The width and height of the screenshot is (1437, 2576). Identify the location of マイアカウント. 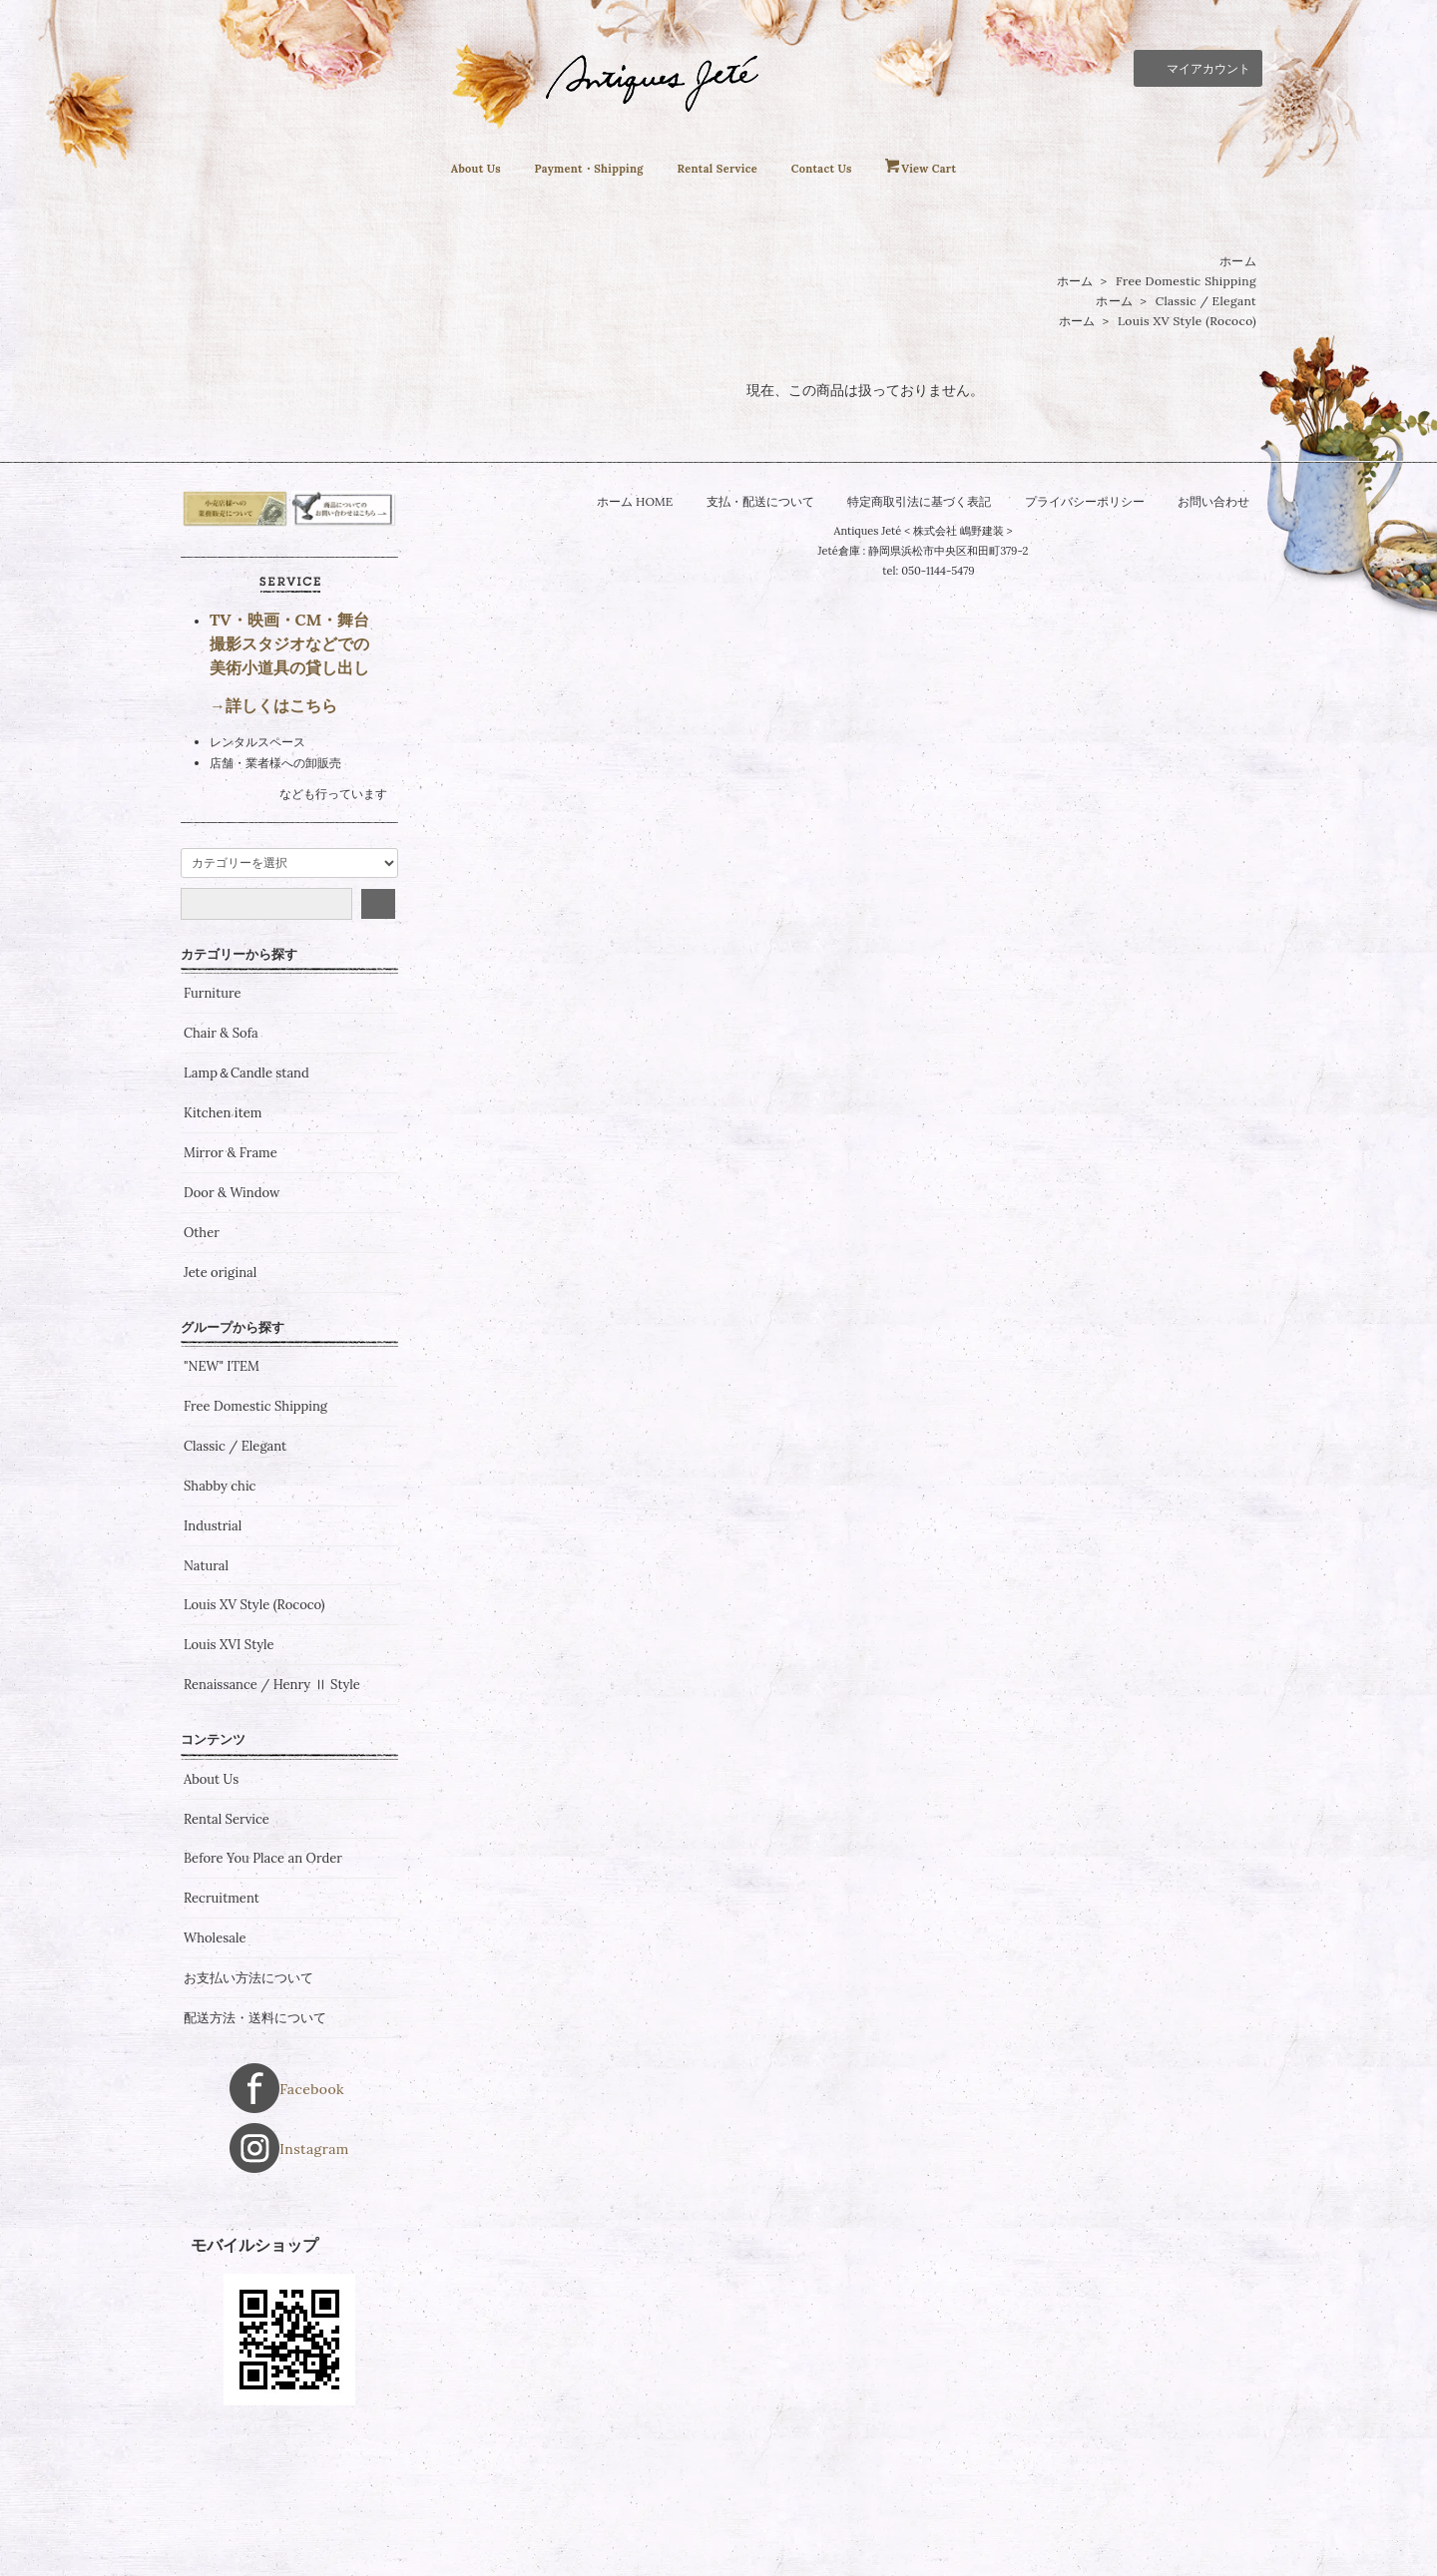
(1198, 67).